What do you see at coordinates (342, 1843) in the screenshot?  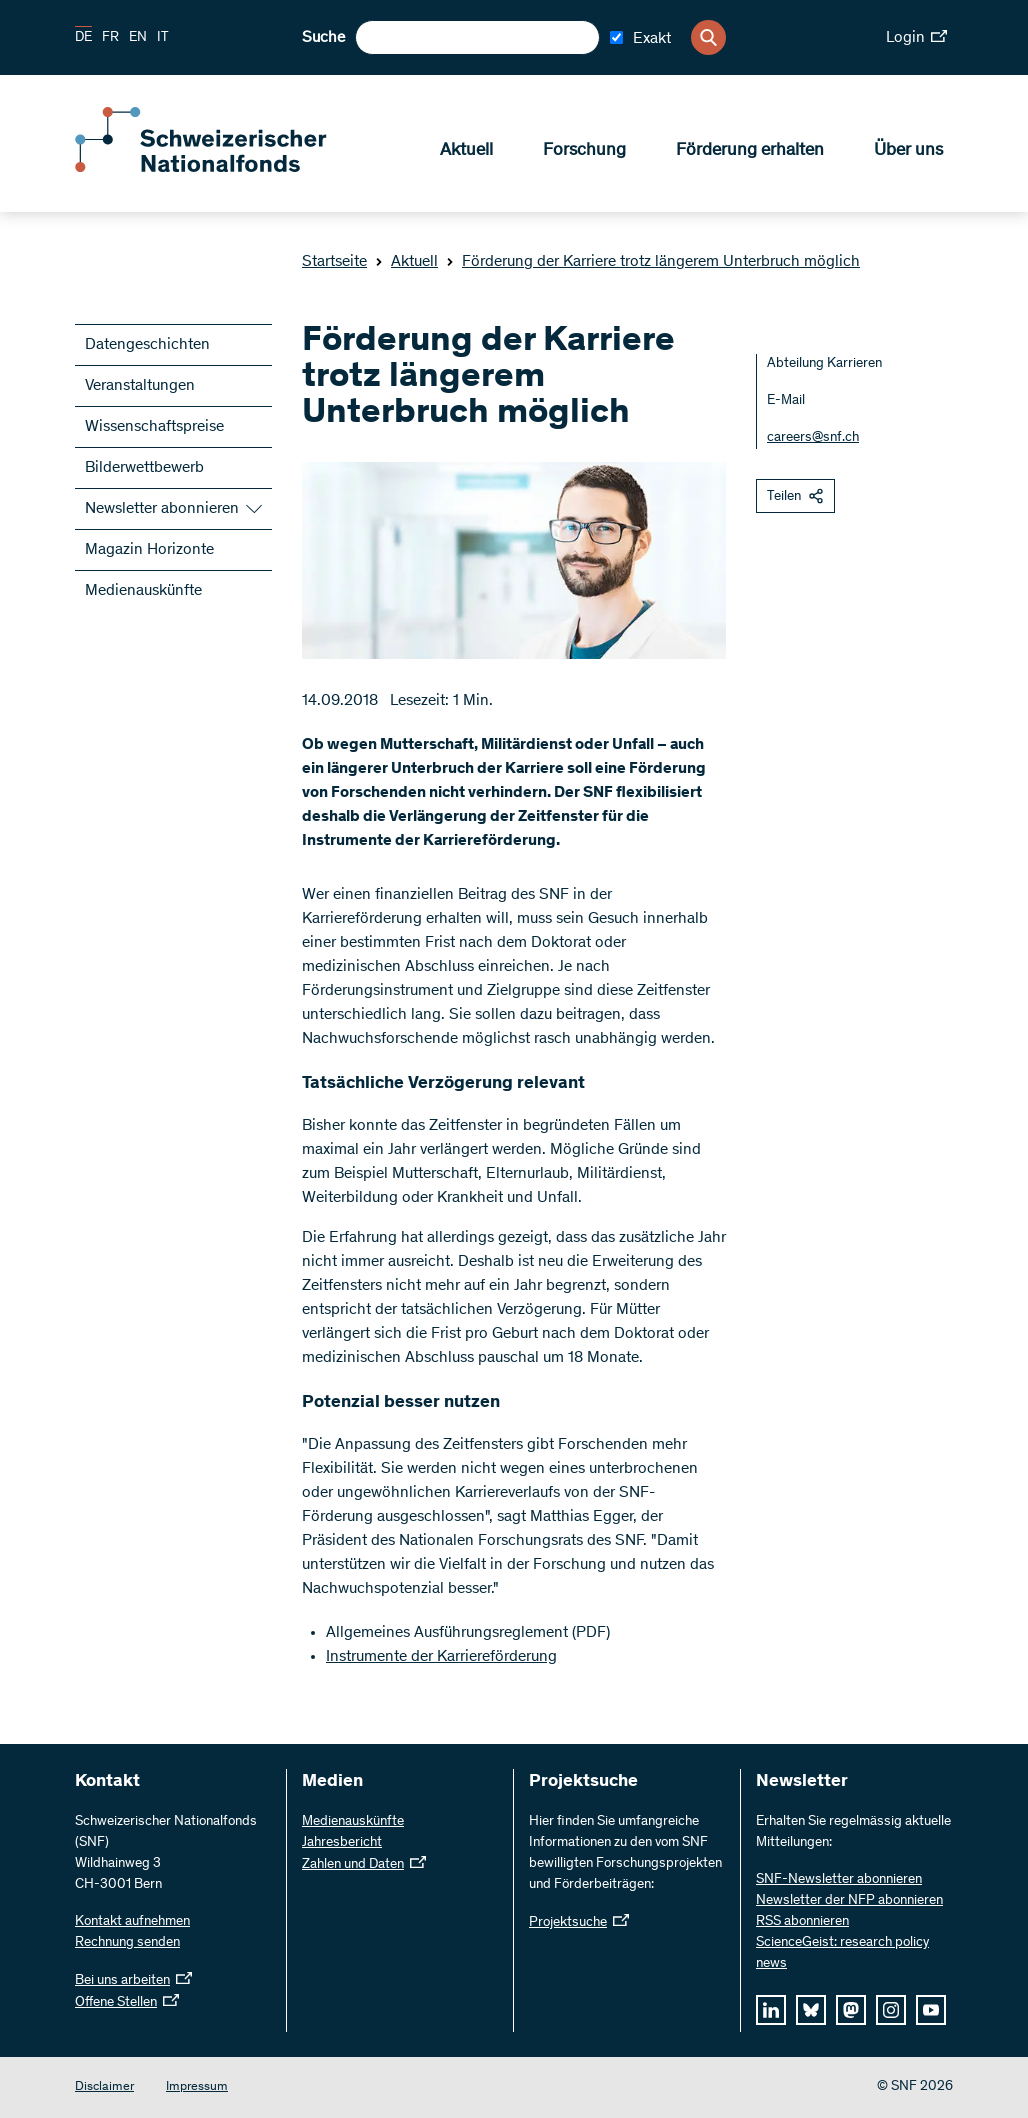 I see `Jahresbericht` at bounding box center [342, 1843].